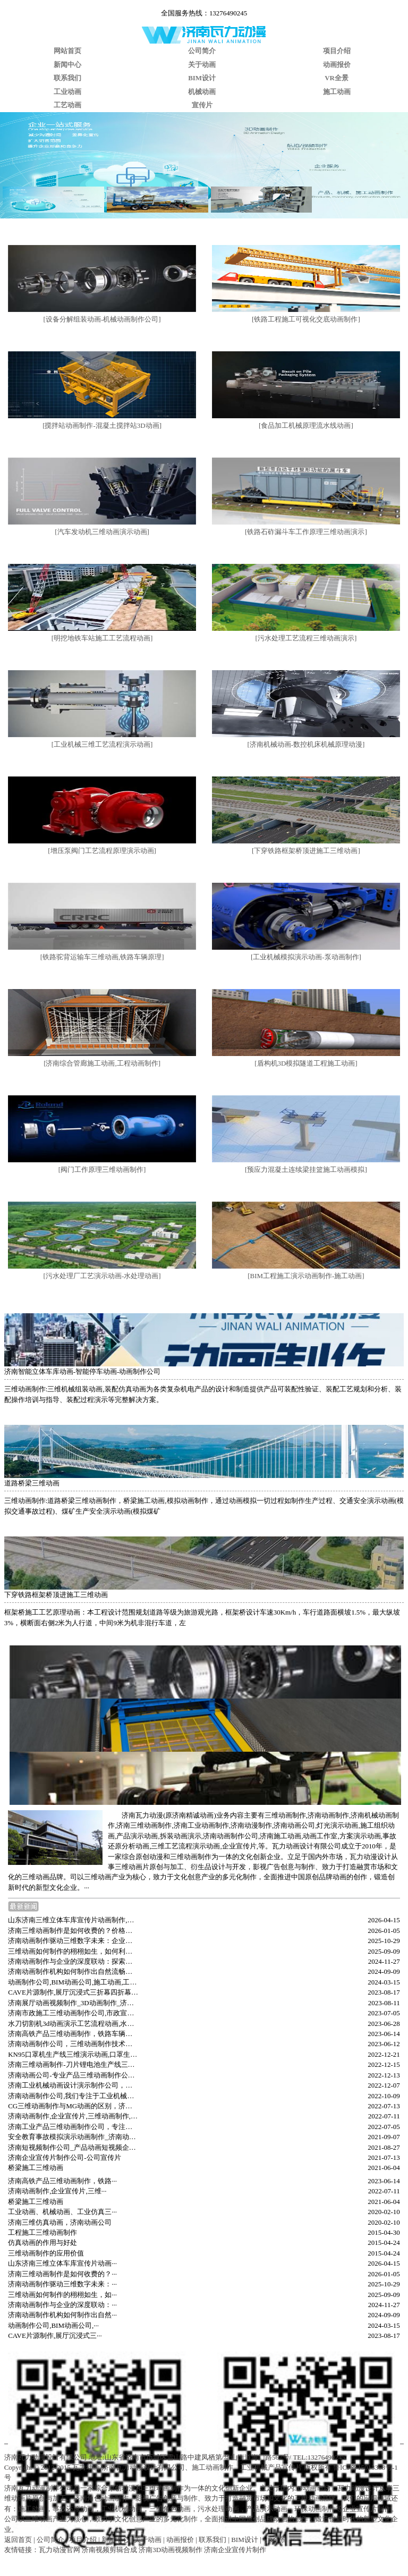 The height and width of the screenshot is (2576, 408). I want to click on 返回首页, so click(18, 2540).